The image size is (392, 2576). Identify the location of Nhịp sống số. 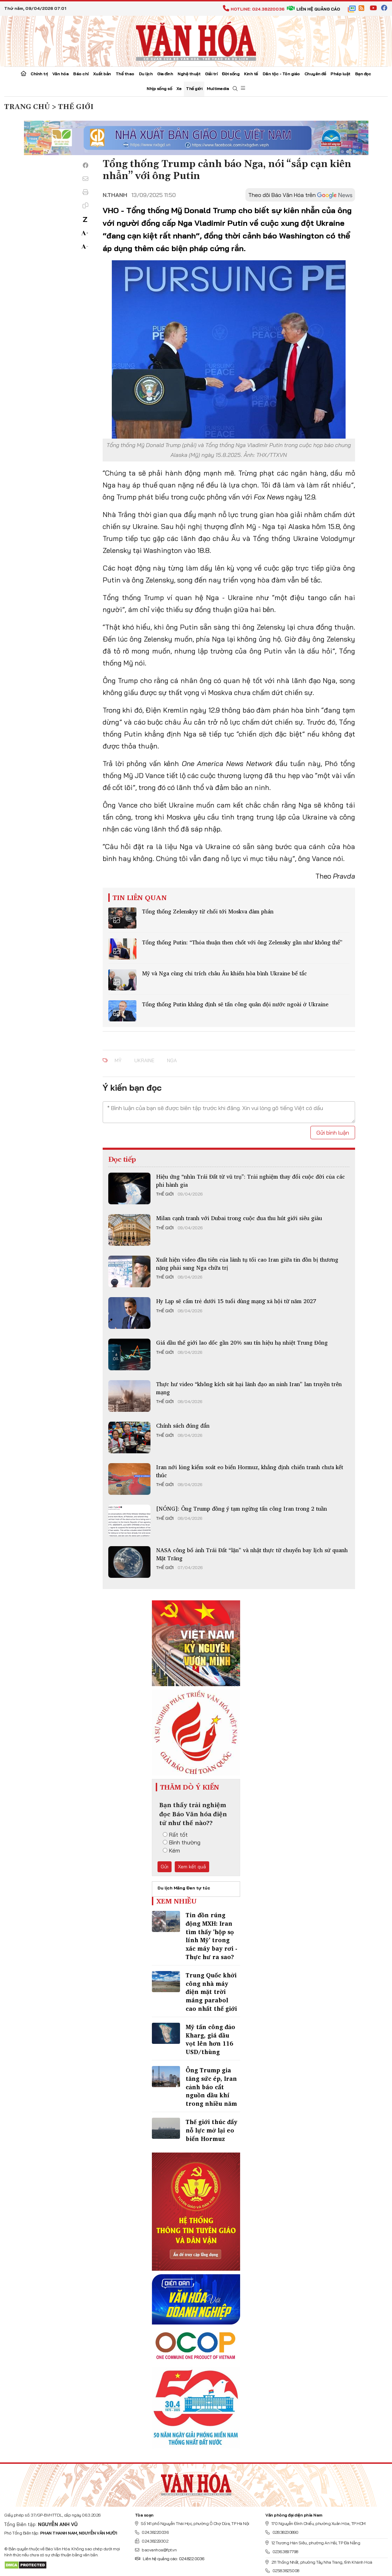
(159, 88).